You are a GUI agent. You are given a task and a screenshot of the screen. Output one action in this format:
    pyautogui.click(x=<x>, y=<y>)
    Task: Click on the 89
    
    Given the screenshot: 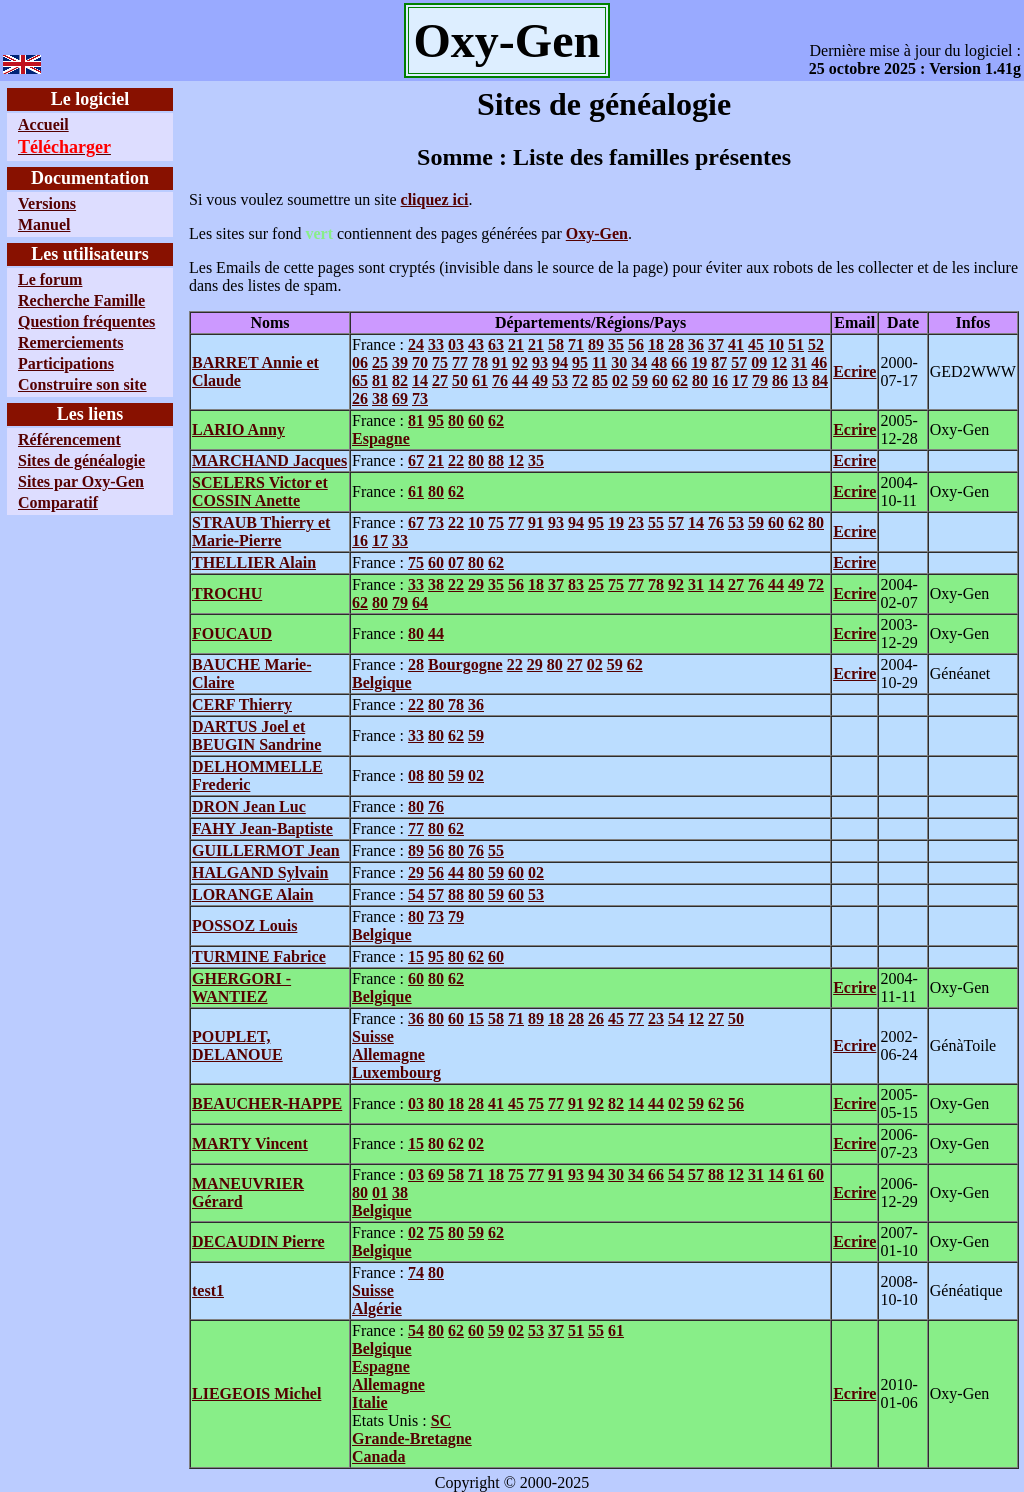 What is the action you would take?
    pyautogui.click(x=596, y=344)
    